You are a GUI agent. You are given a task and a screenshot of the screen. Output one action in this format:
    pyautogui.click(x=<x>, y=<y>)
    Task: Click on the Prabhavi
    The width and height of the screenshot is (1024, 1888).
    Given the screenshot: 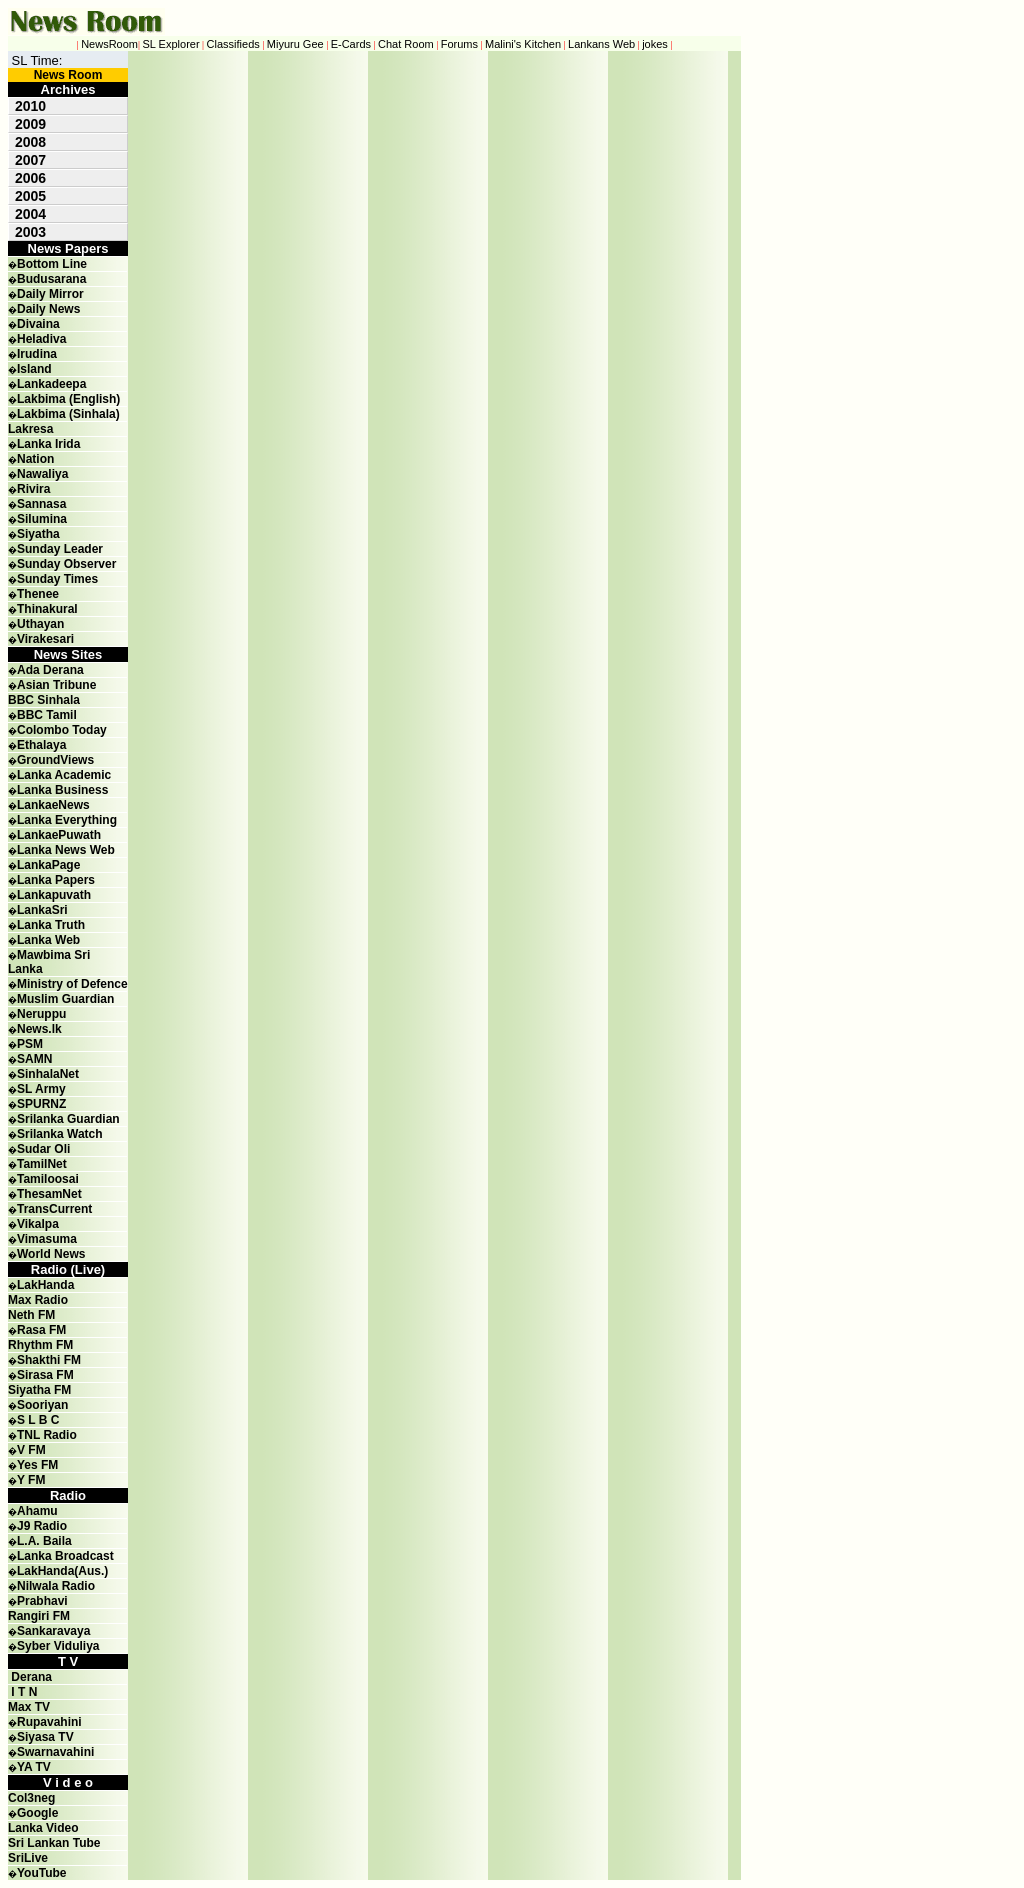 What is the action you would take?
    pyautogui.click(x=42, y=1601)
    